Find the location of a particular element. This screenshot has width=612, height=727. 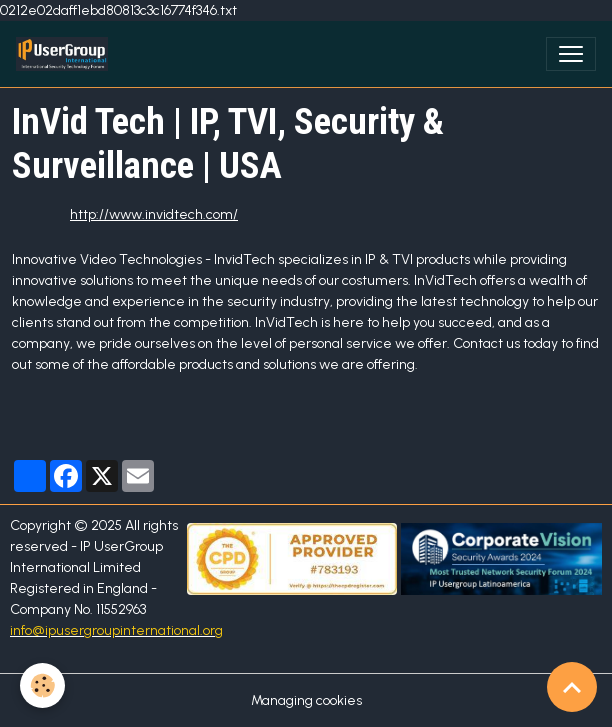

Managing cookies [Gestion des cookies] is located at coordinates (306, 700).